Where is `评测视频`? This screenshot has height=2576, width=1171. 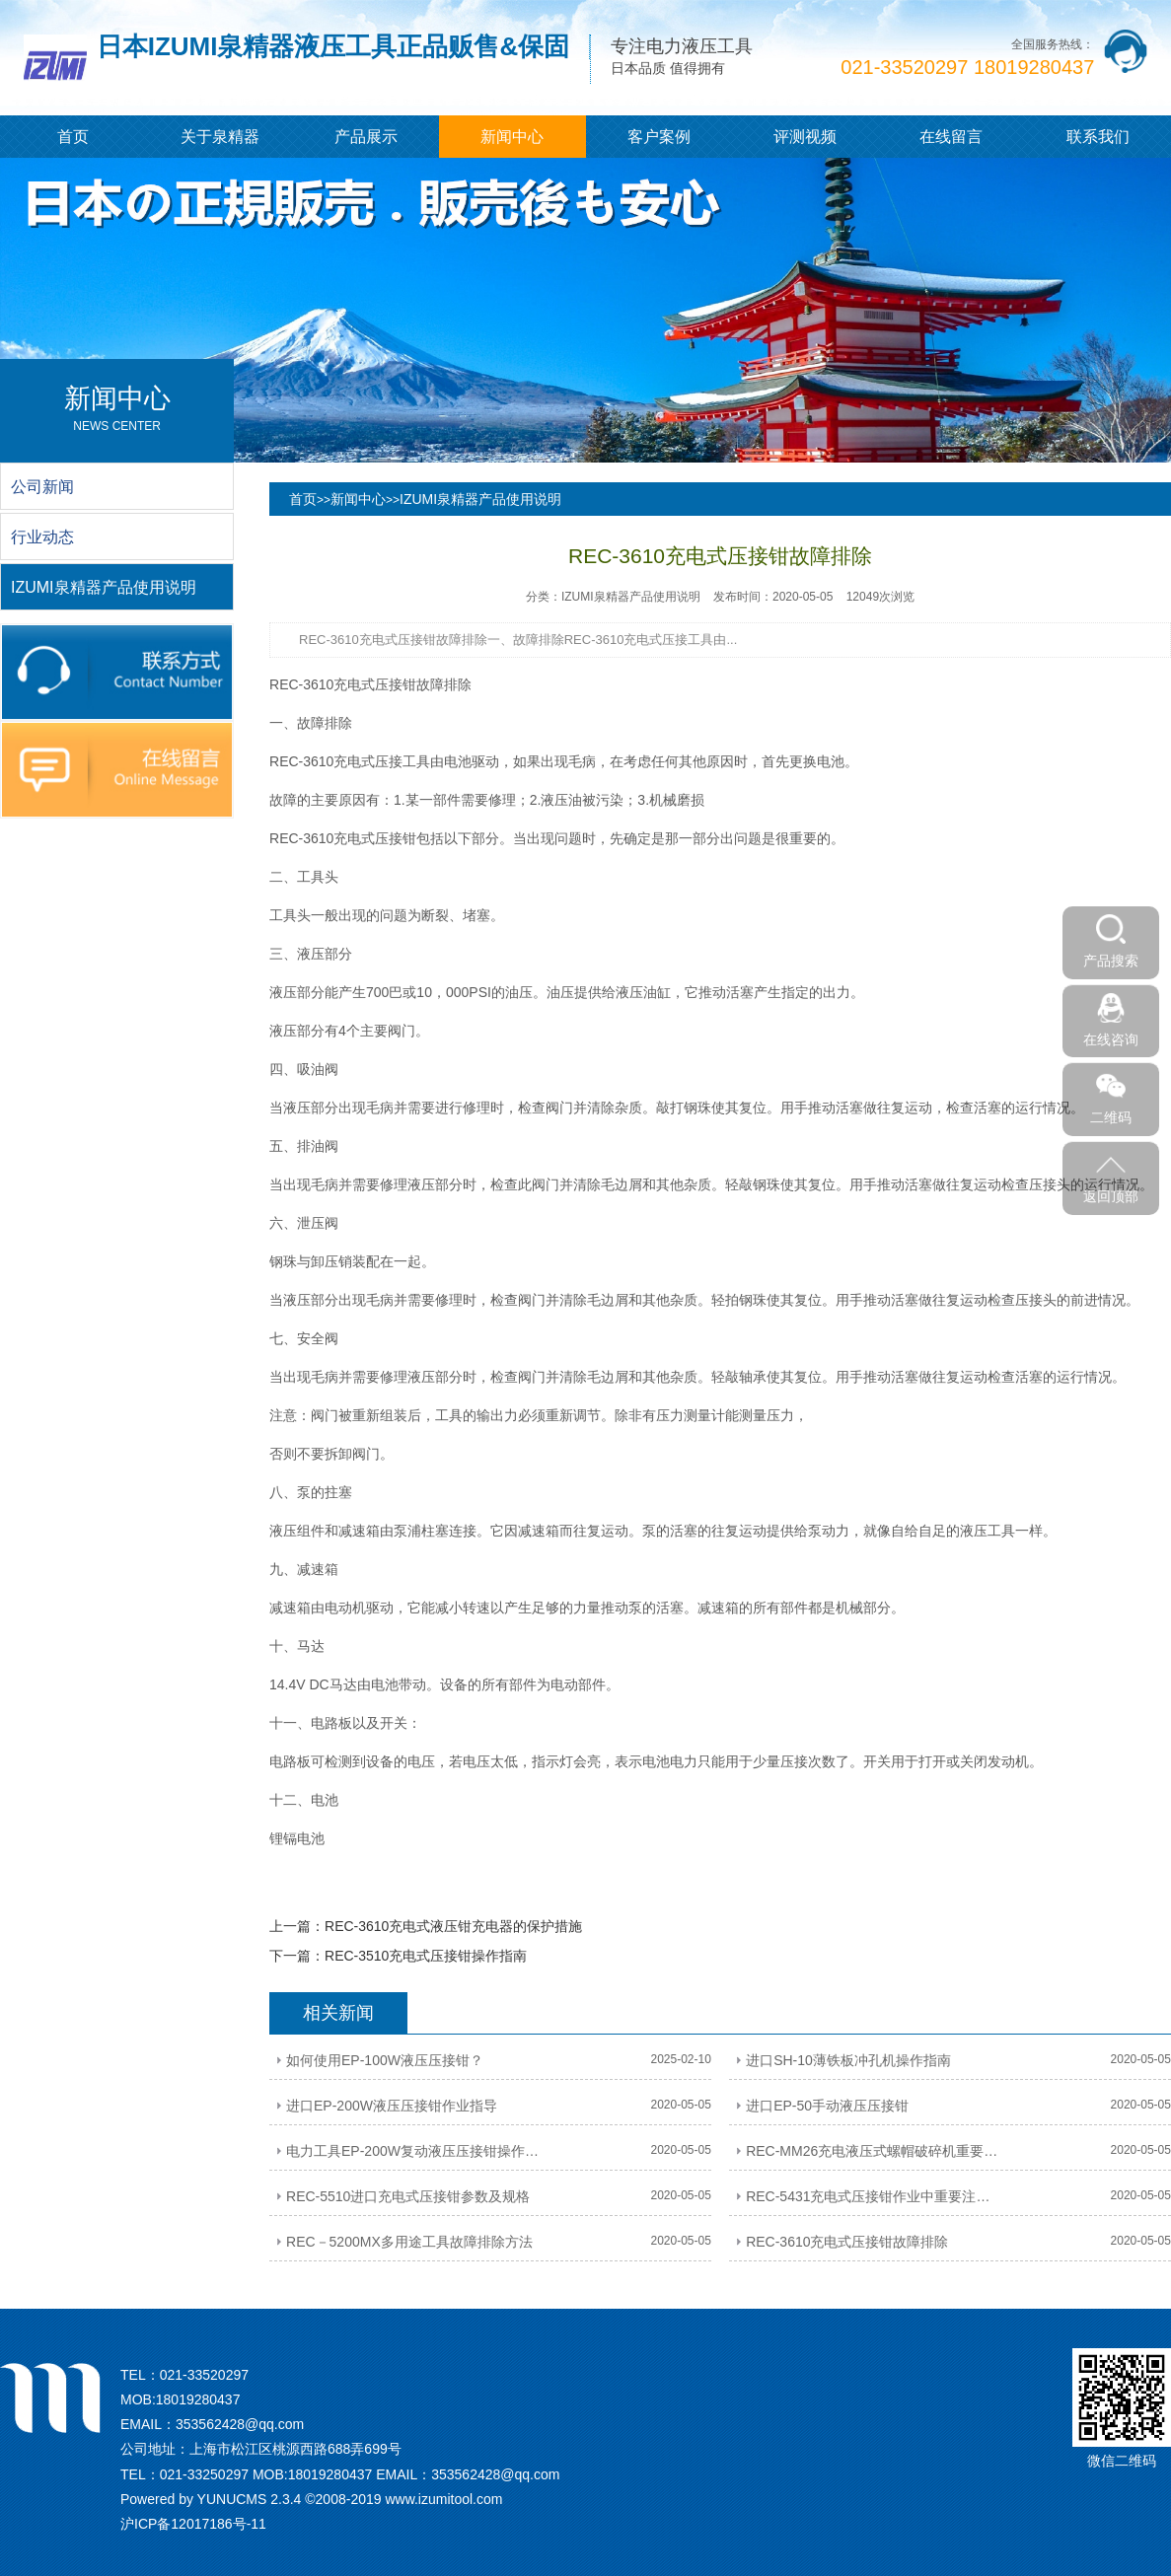 评测视频 is located at coordinates (805, 136).